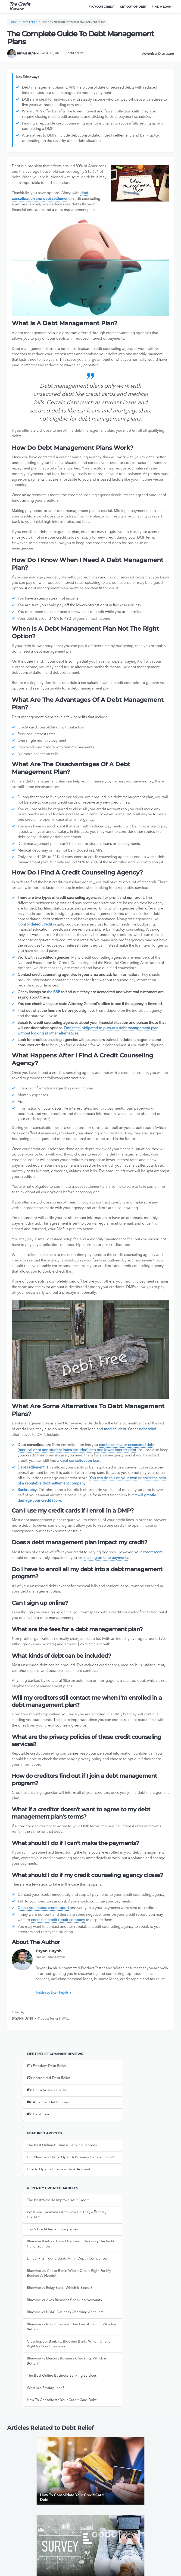 This screenshot has height=2576, width=181. I want to click on Do I Need An EIN To Open A Business Bank Account?, so click(86, 2191).